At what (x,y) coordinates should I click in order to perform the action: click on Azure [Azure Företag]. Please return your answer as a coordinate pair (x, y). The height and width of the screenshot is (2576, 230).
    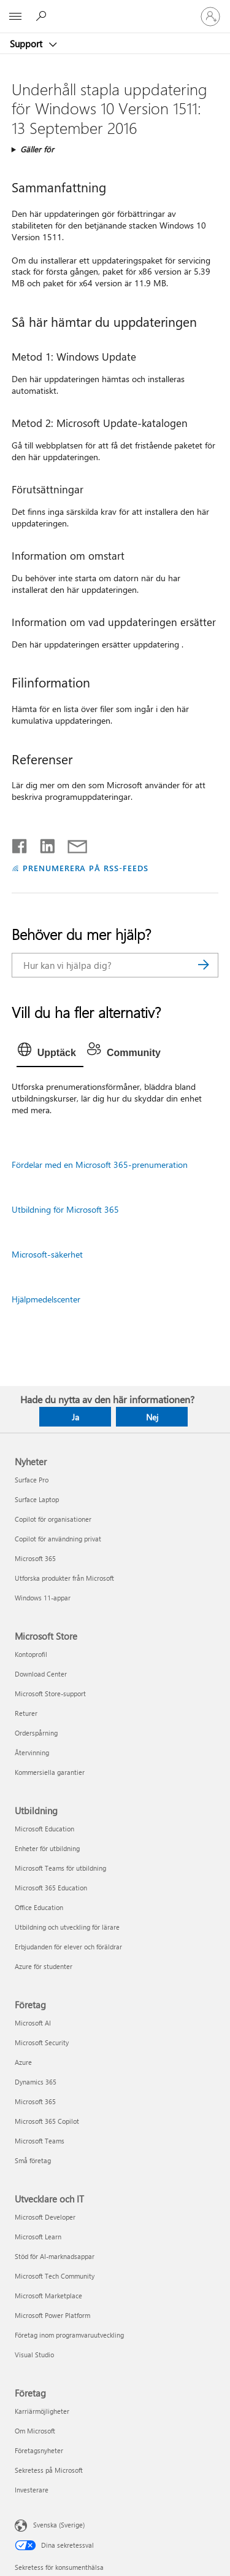
    Looking at the image, I should click on (23, 2062).